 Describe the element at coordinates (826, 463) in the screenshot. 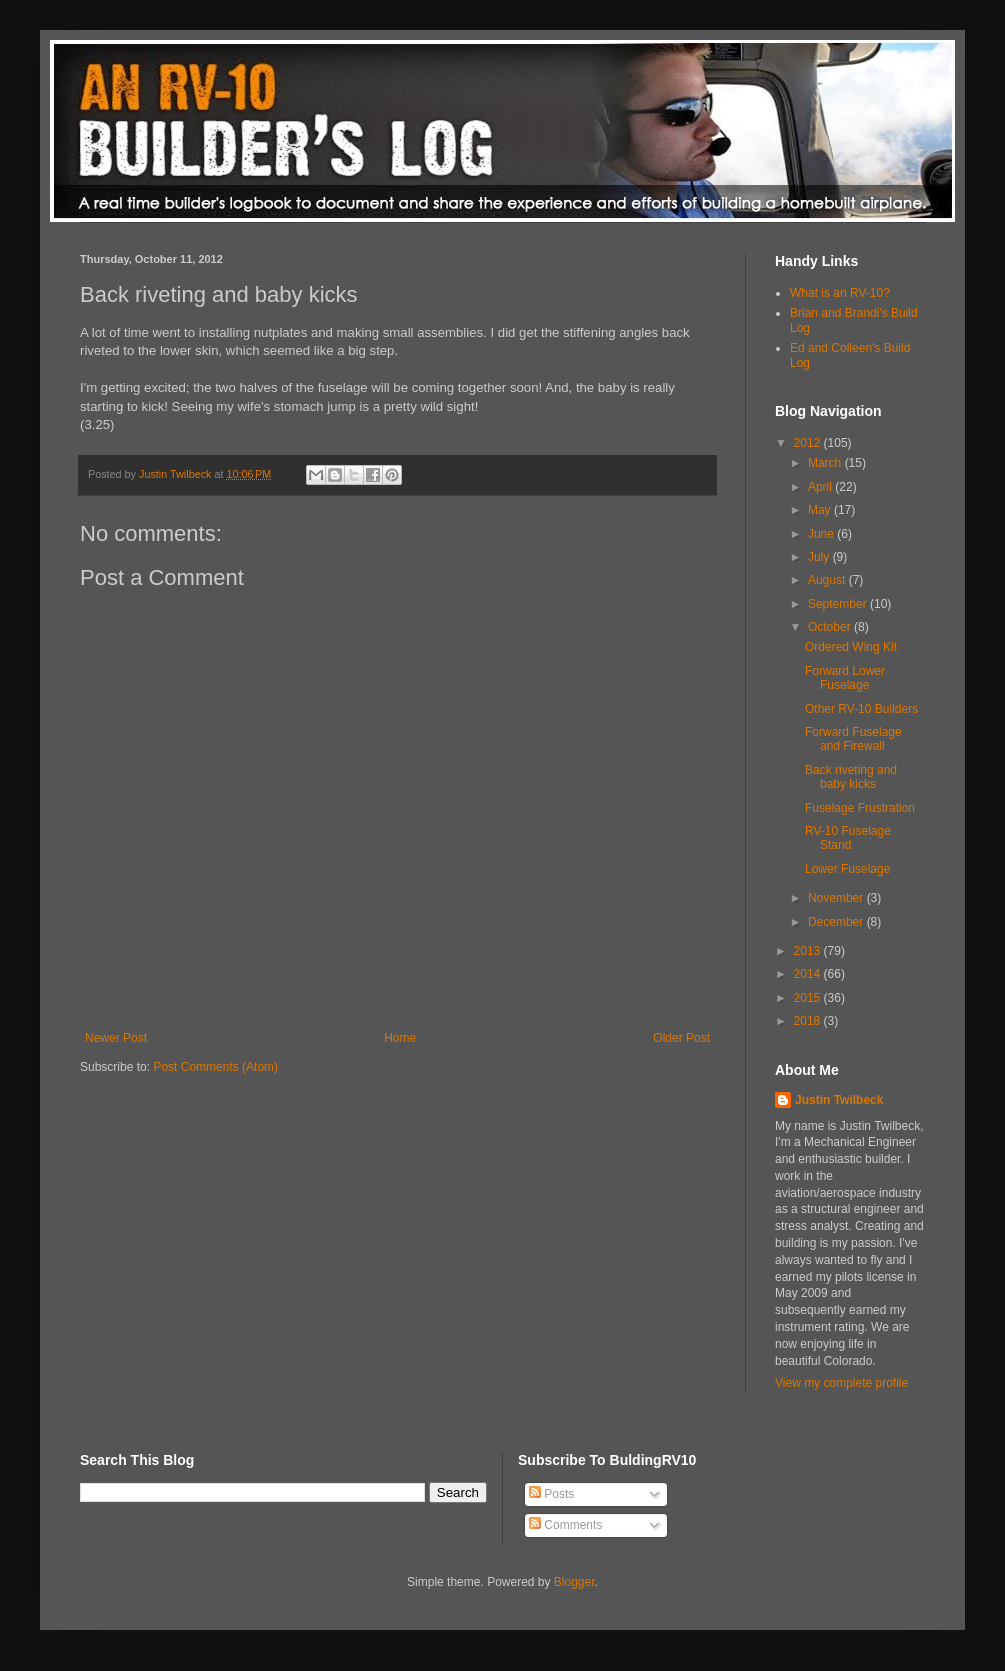

I see `March` at that location.